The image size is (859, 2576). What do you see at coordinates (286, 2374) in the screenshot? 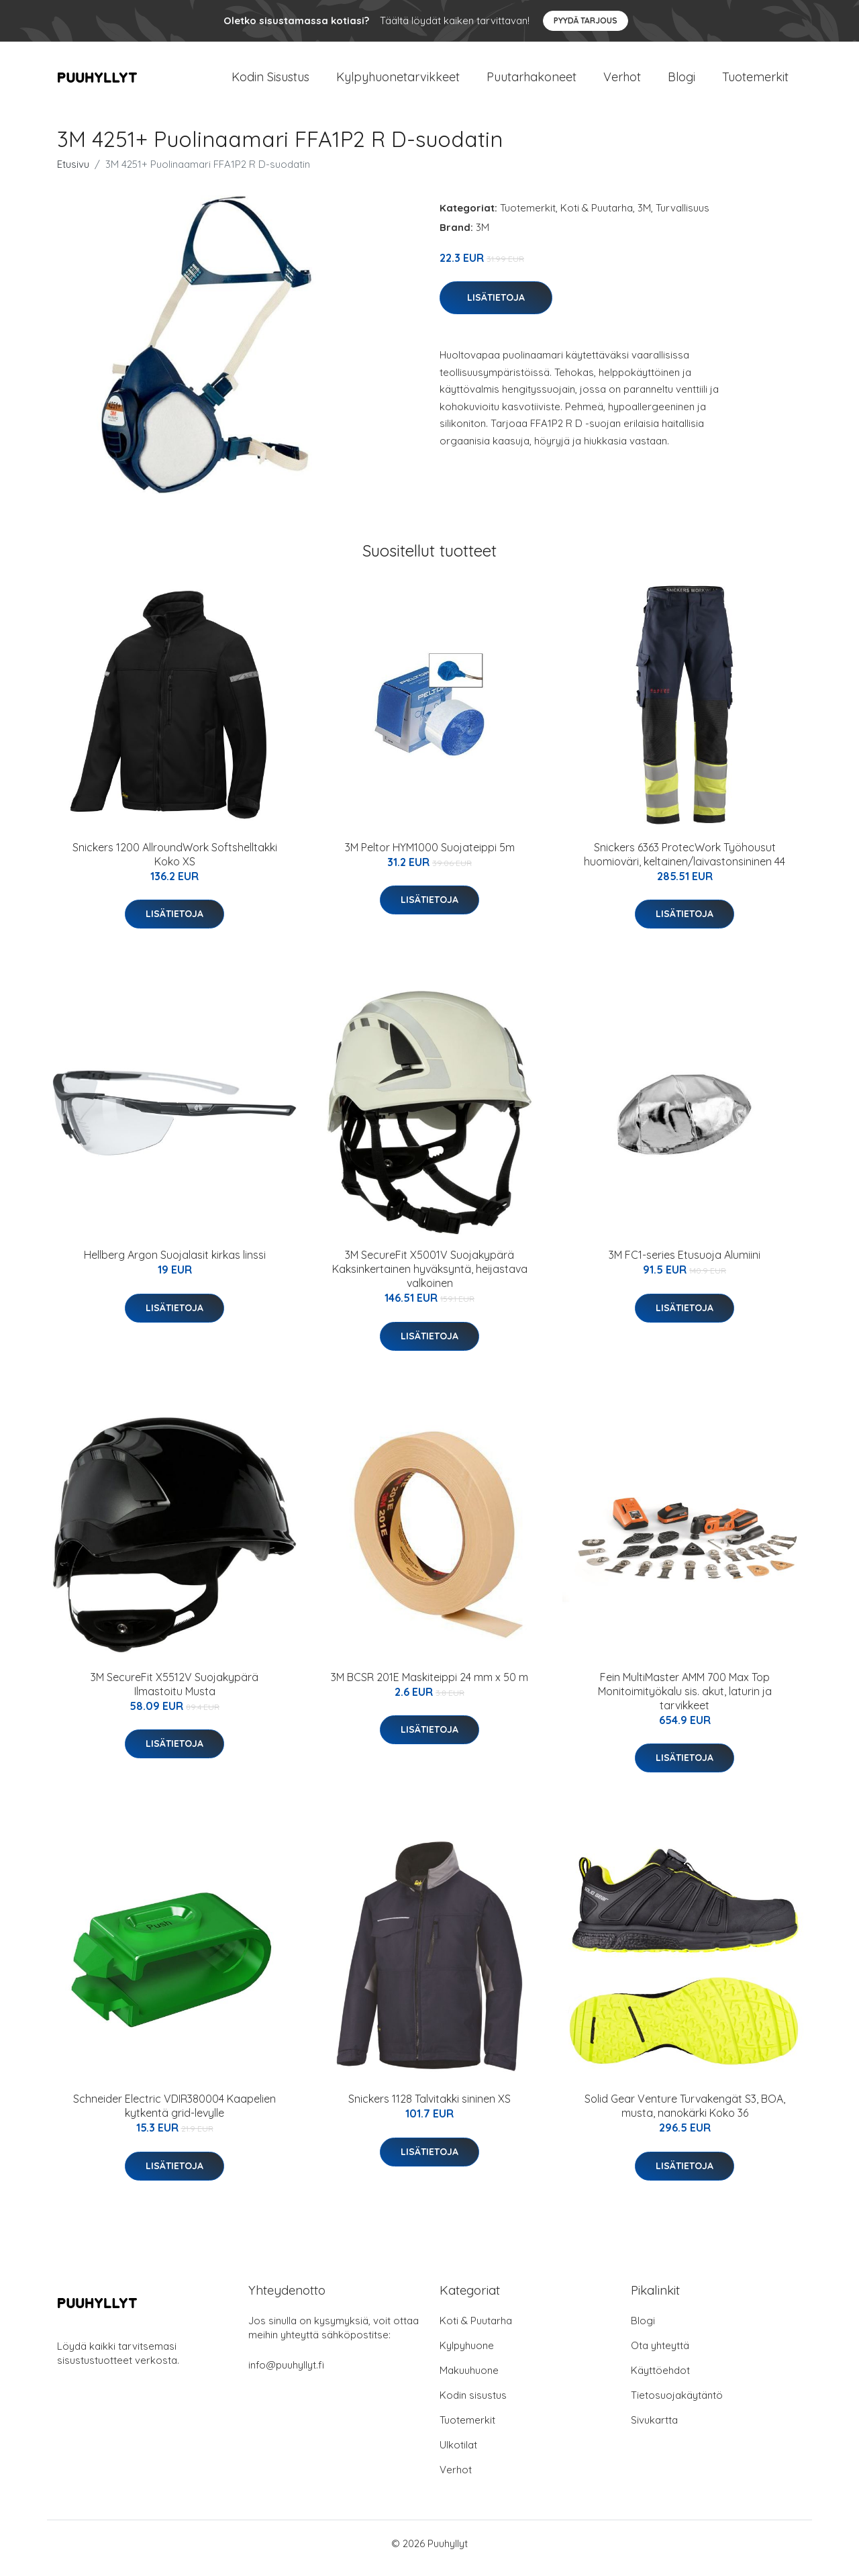
I see `info@puuhyllyt.fi` at bounding box center [286, 2374].